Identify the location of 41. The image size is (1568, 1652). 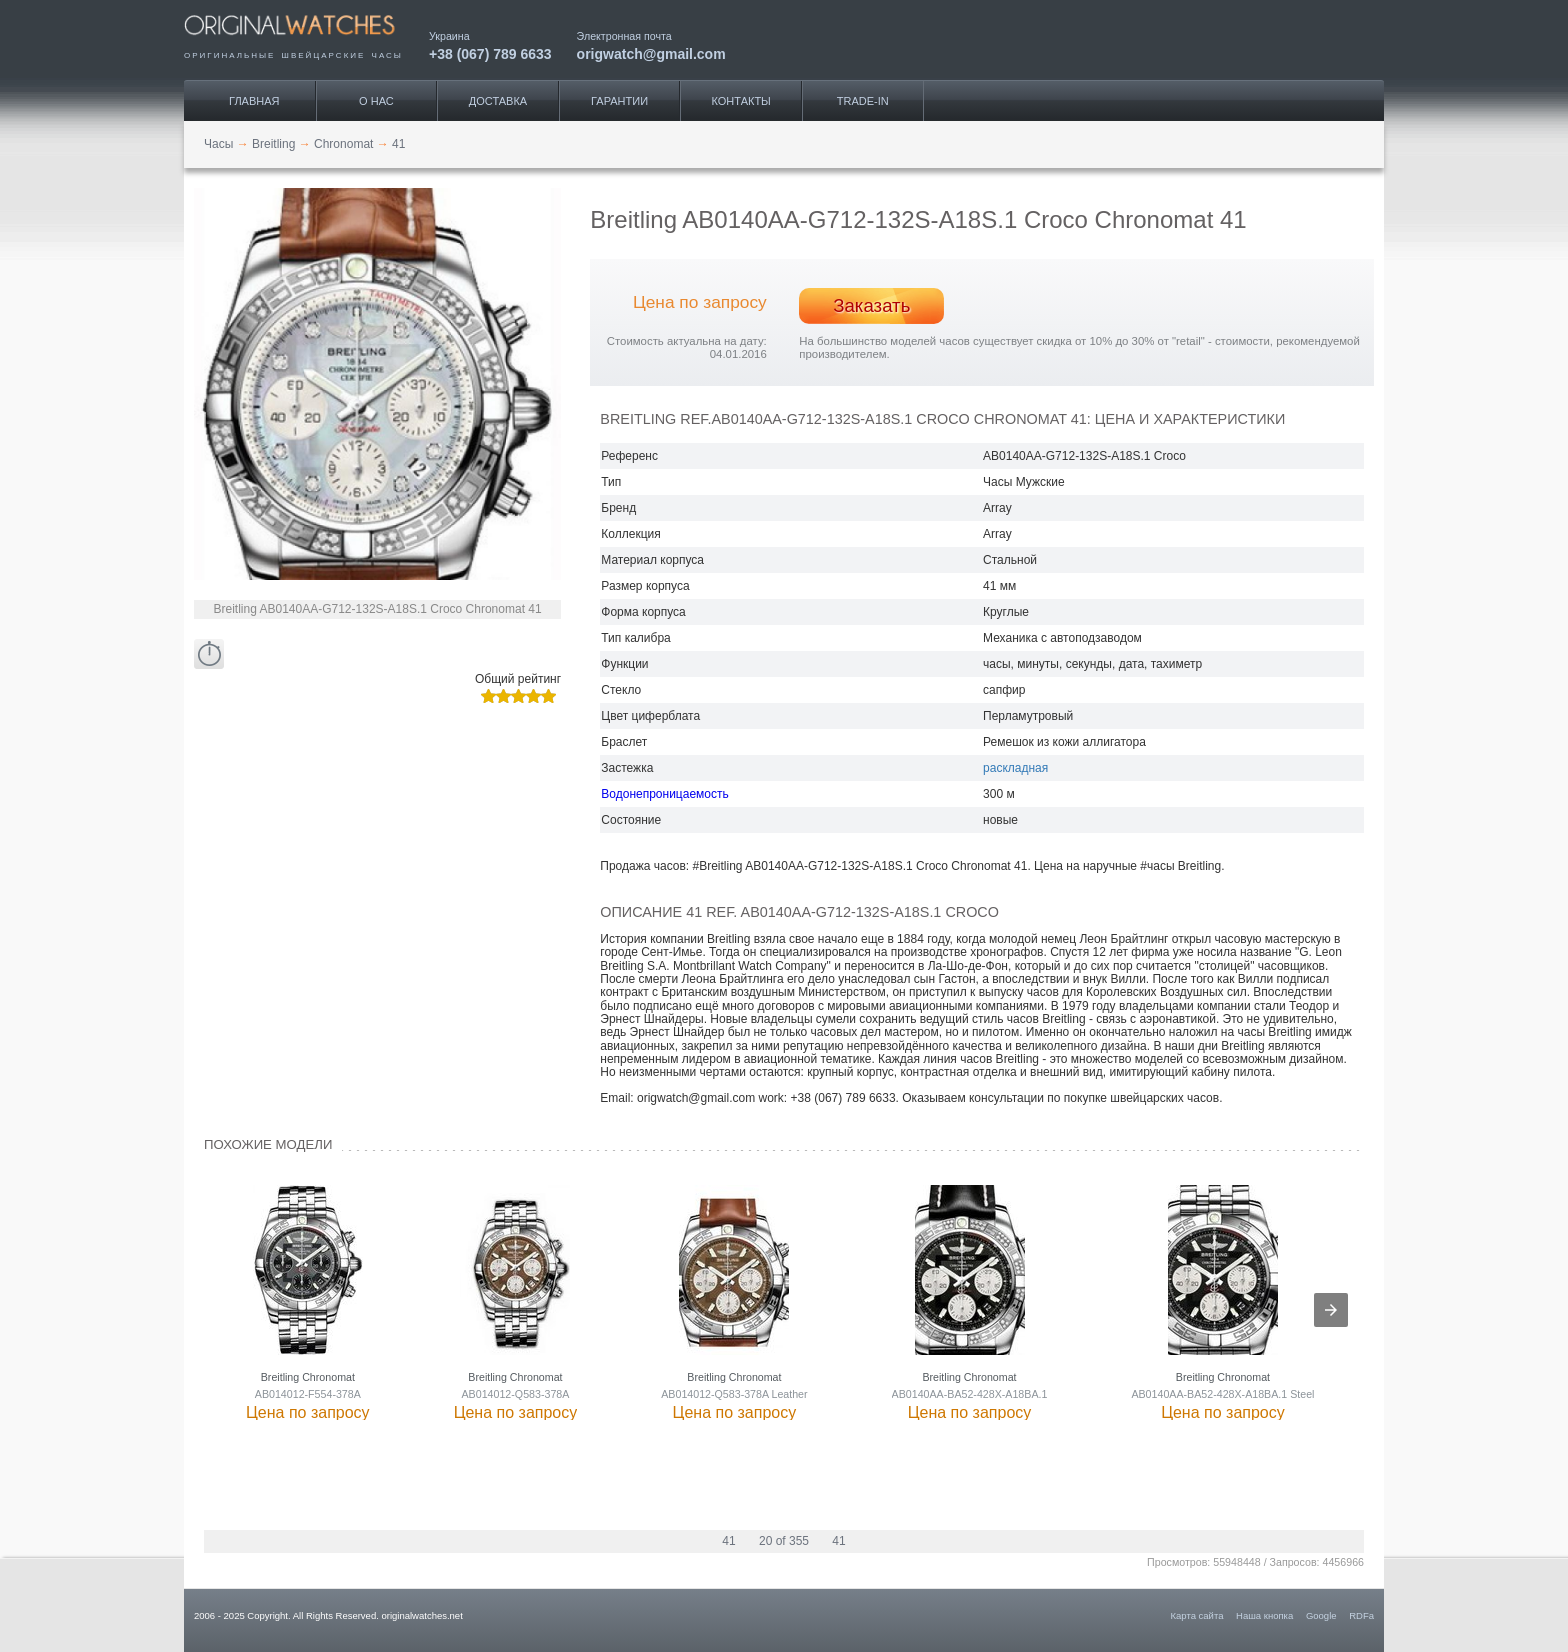
(728, 1541).